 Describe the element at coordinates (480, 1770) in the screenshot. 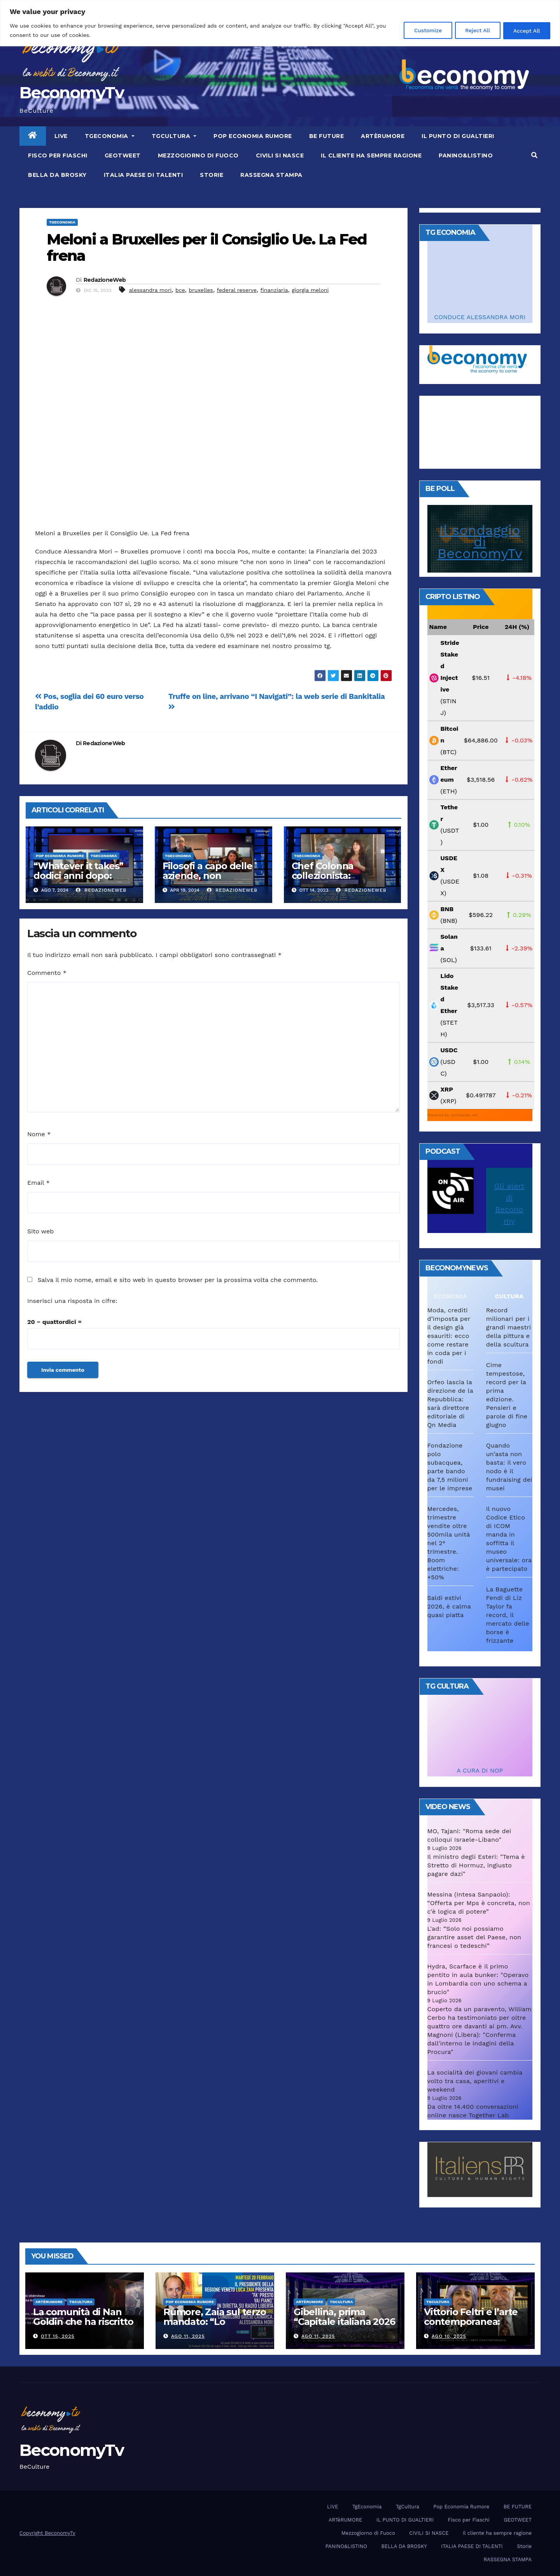

I see `A CURA DI NOP` at that location.